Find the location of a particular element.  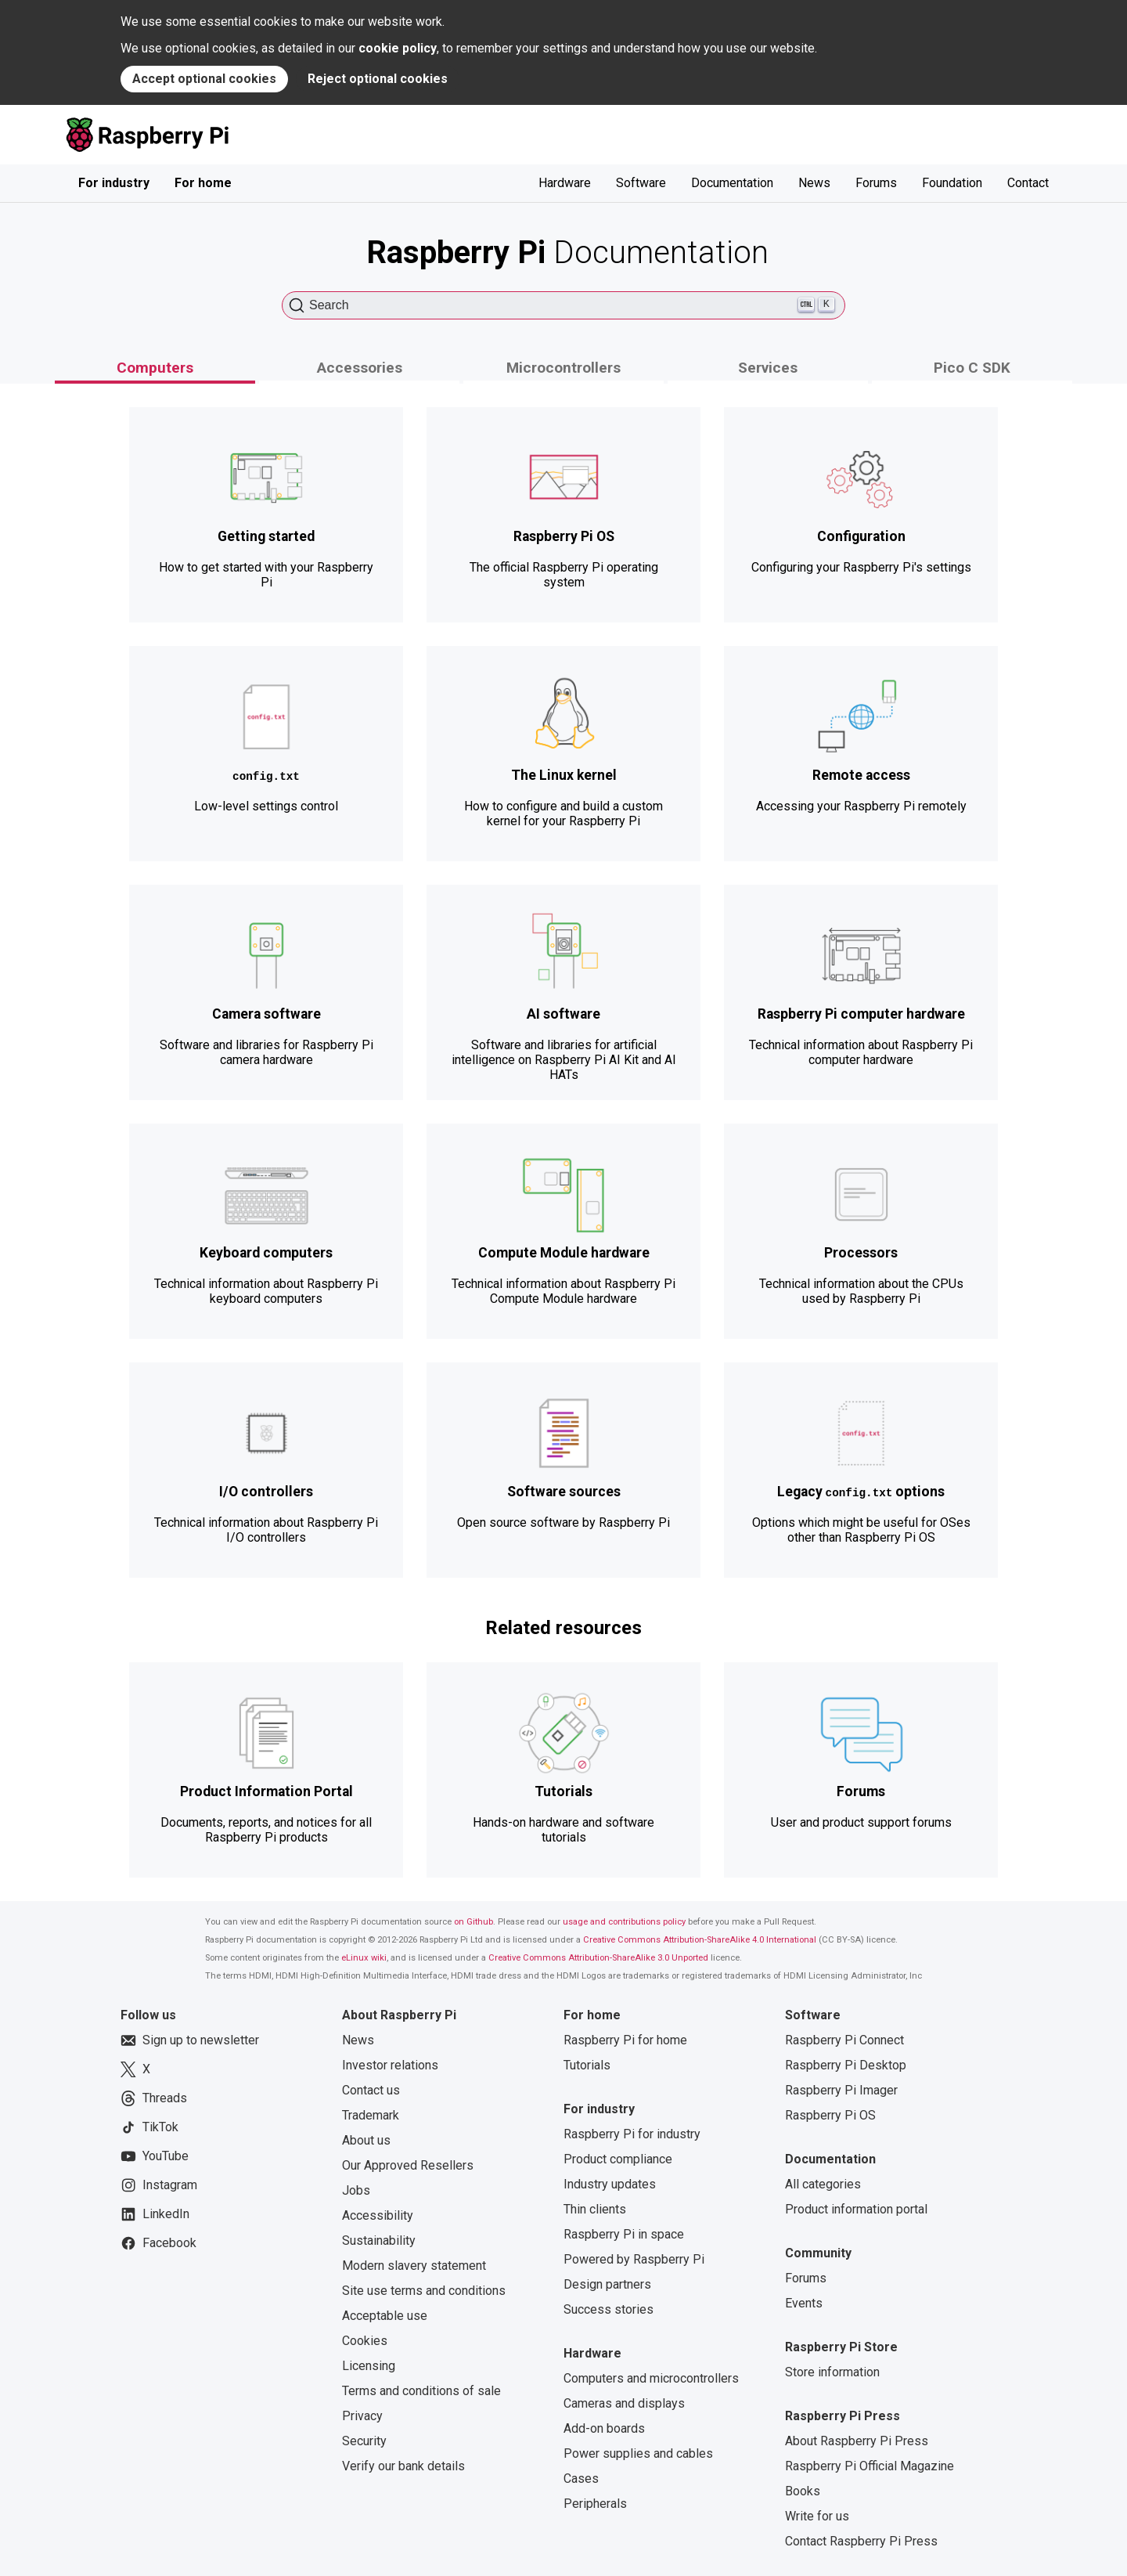

YouTube is located at coordinates (155, 2156).